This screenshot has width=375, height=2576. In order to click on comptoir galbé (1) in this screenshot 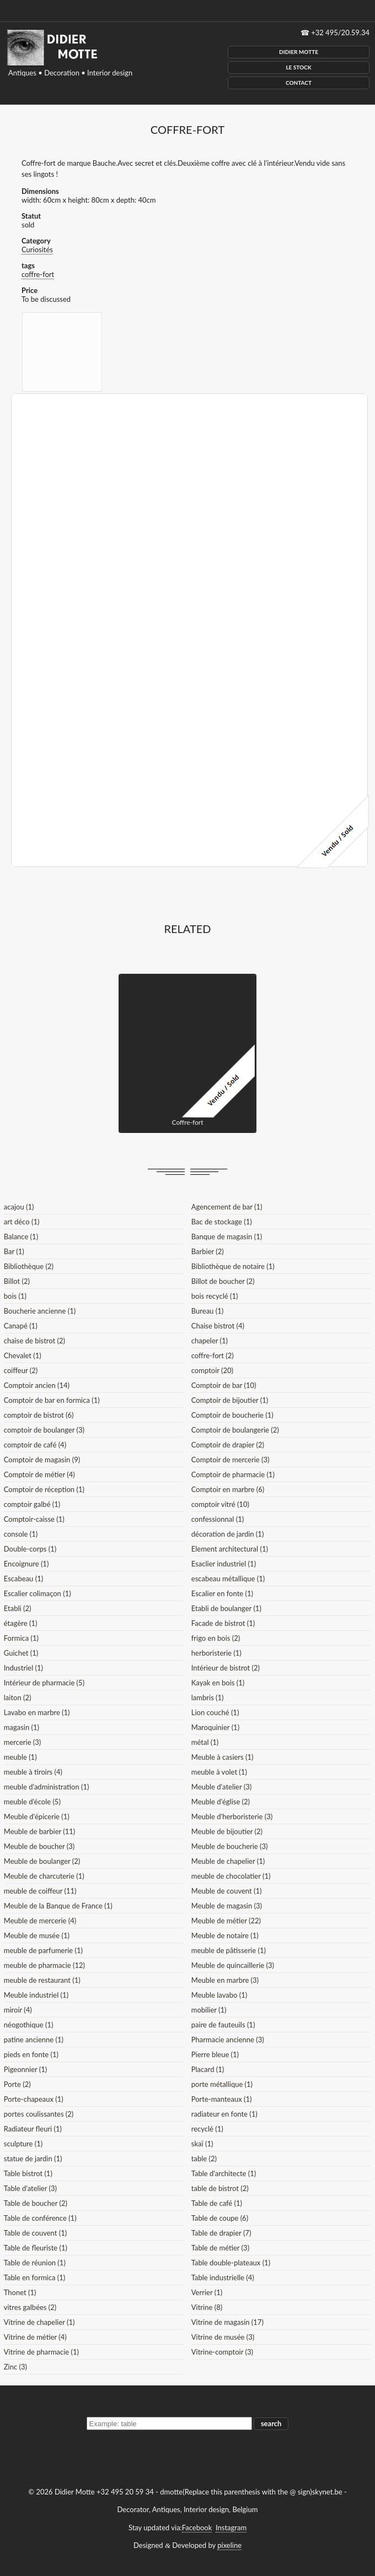, I will do `click(32, 1504)`.